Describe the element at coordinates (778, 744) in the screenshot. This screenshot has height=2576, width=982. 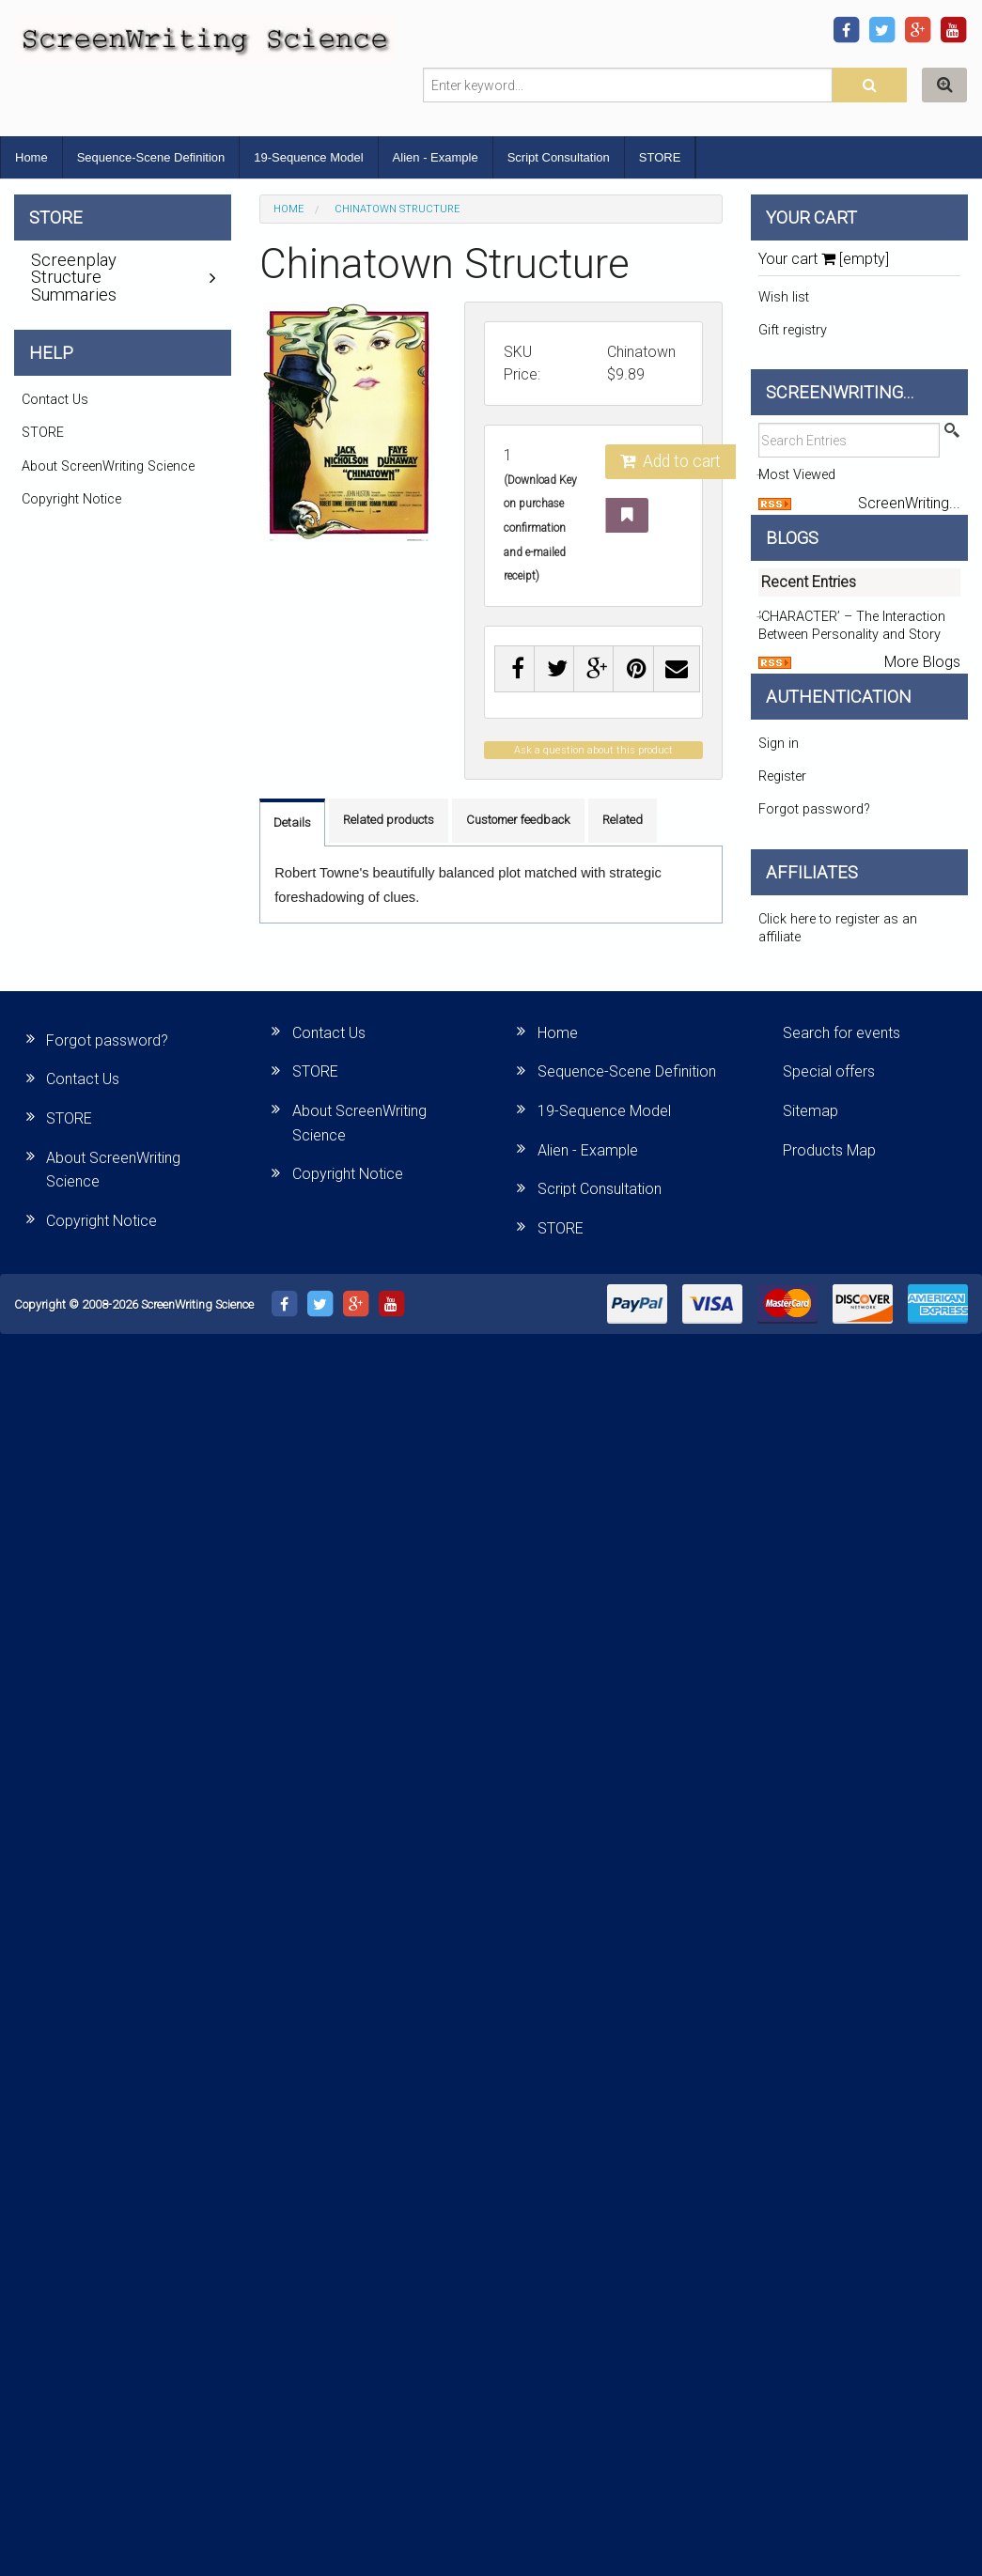
I see `Sign in` at that location.